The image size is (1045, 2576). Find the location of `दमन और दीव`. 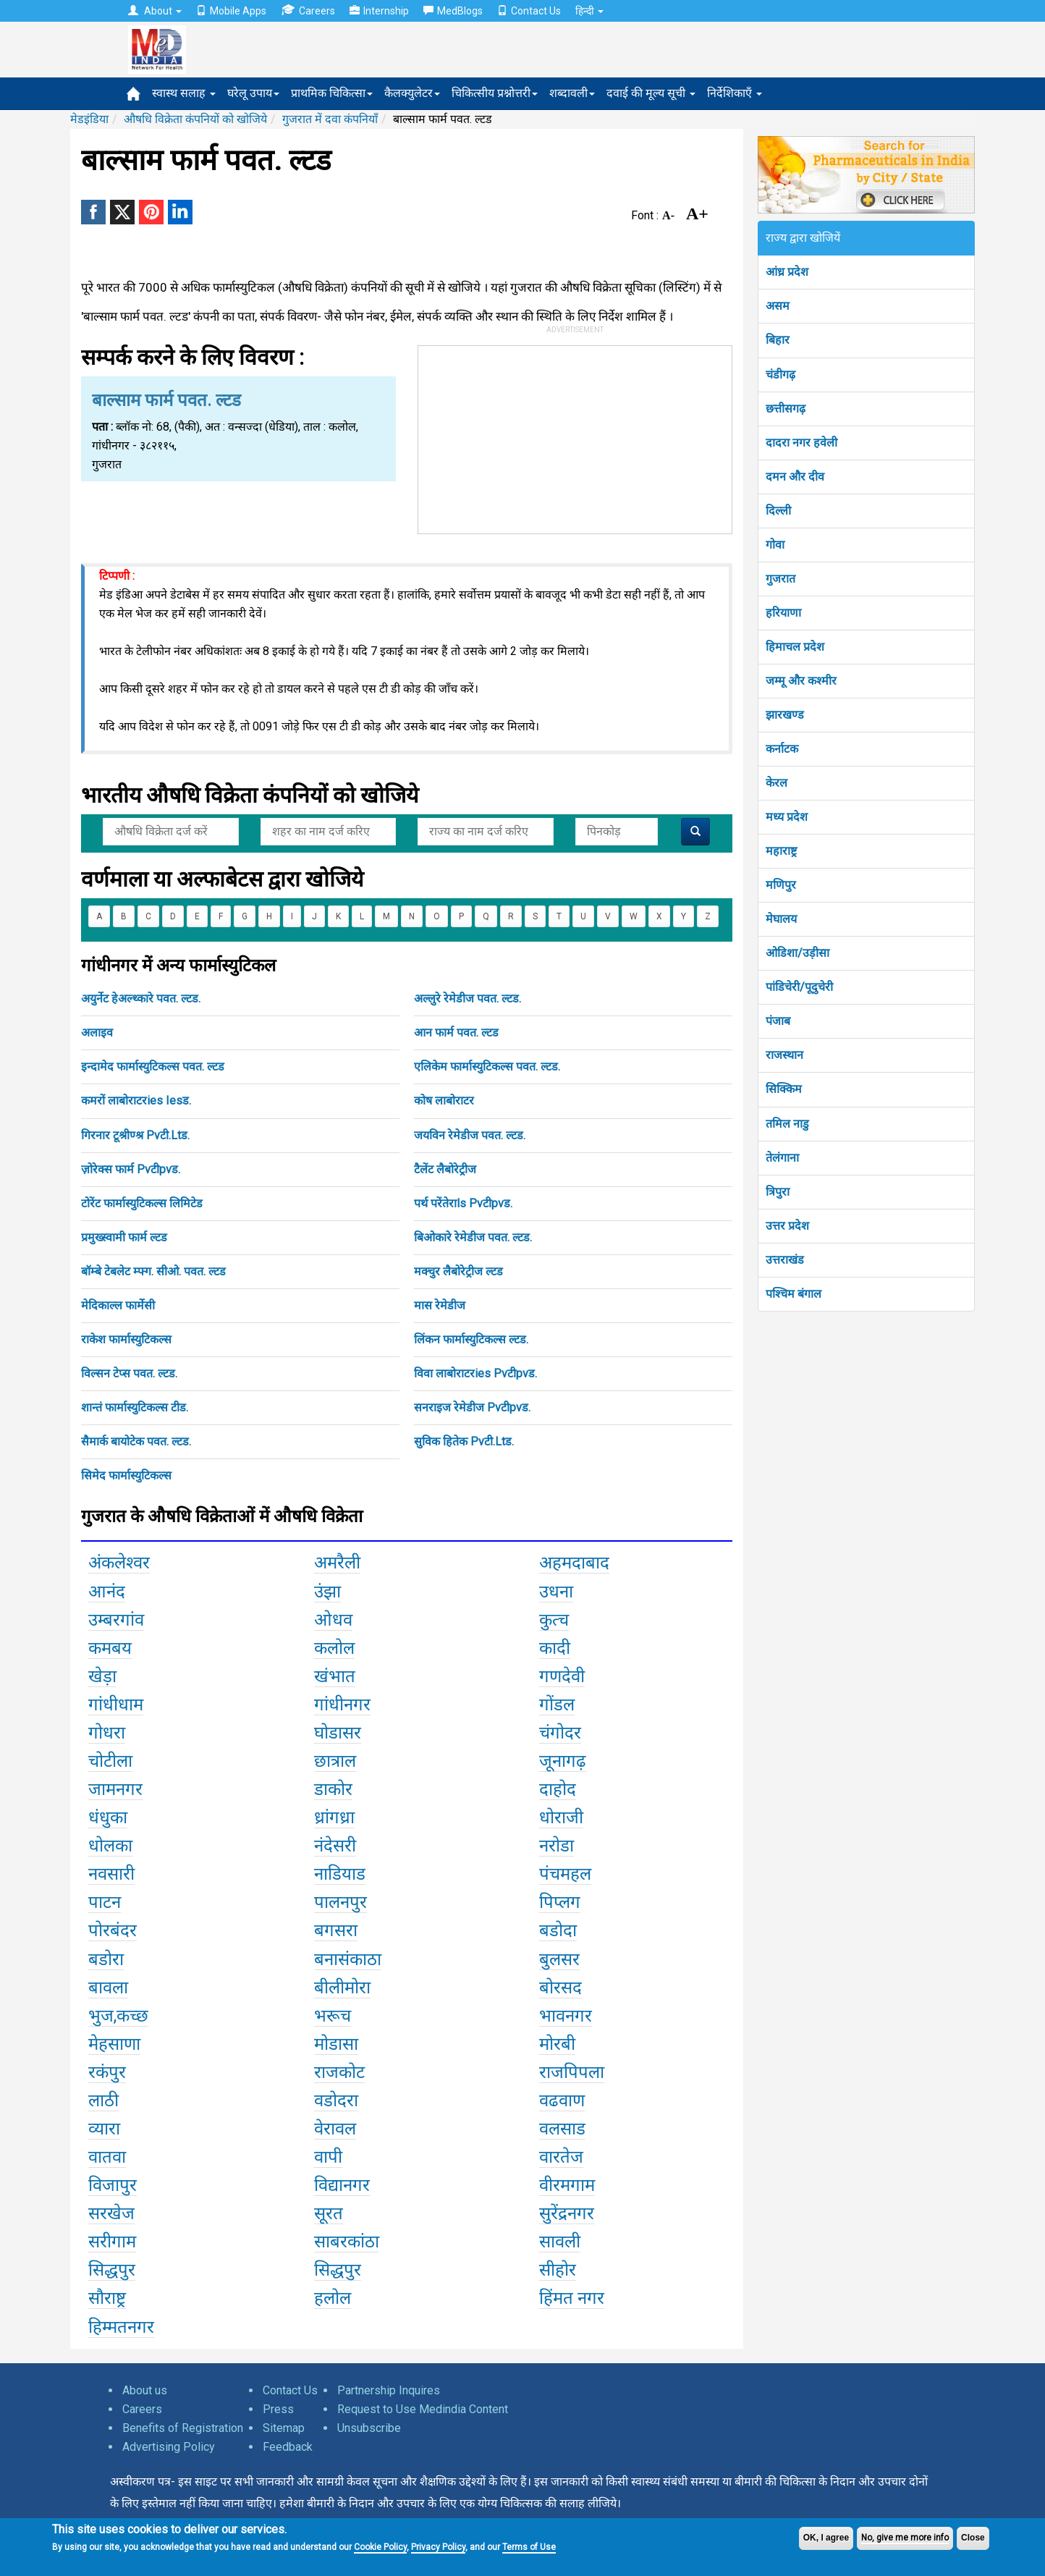

दमन और दीव is located at coordinates (795, 476).